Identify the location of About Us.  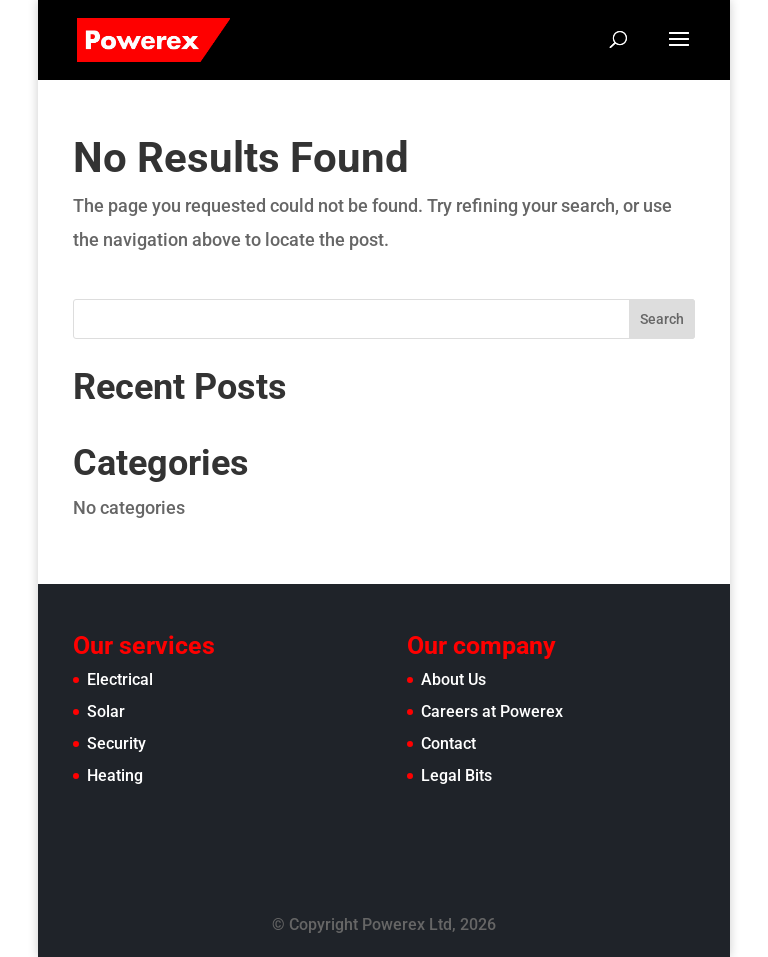
(453, 679).